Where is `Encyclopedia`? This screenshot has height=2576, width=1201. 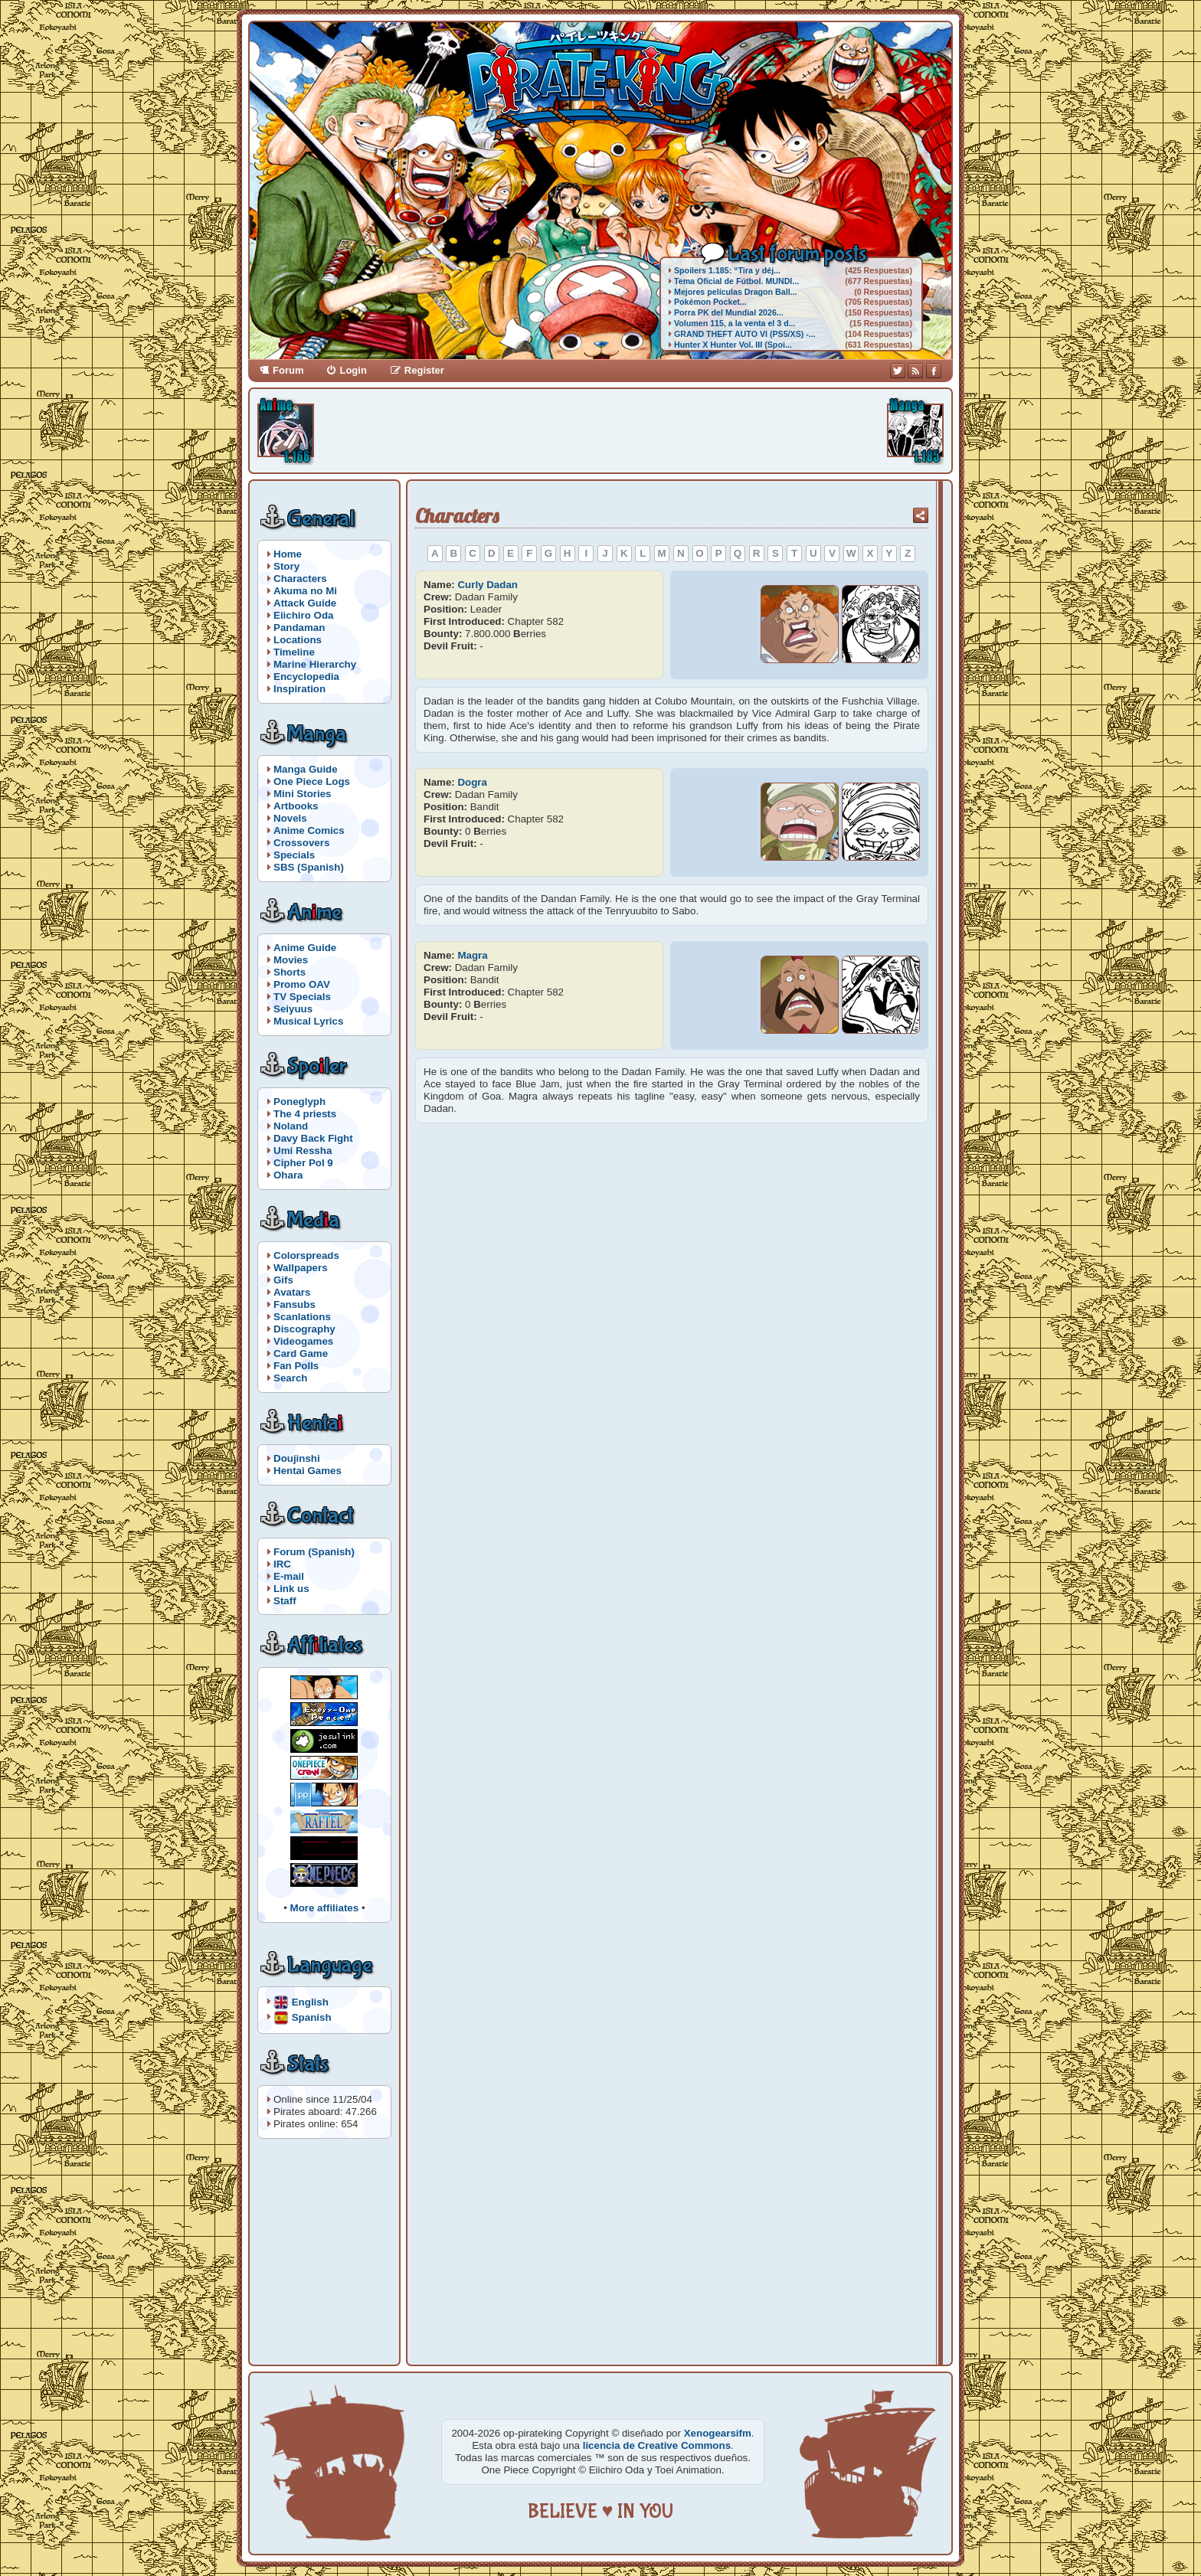 Encyclopedia is located at coordinates (306, 676).